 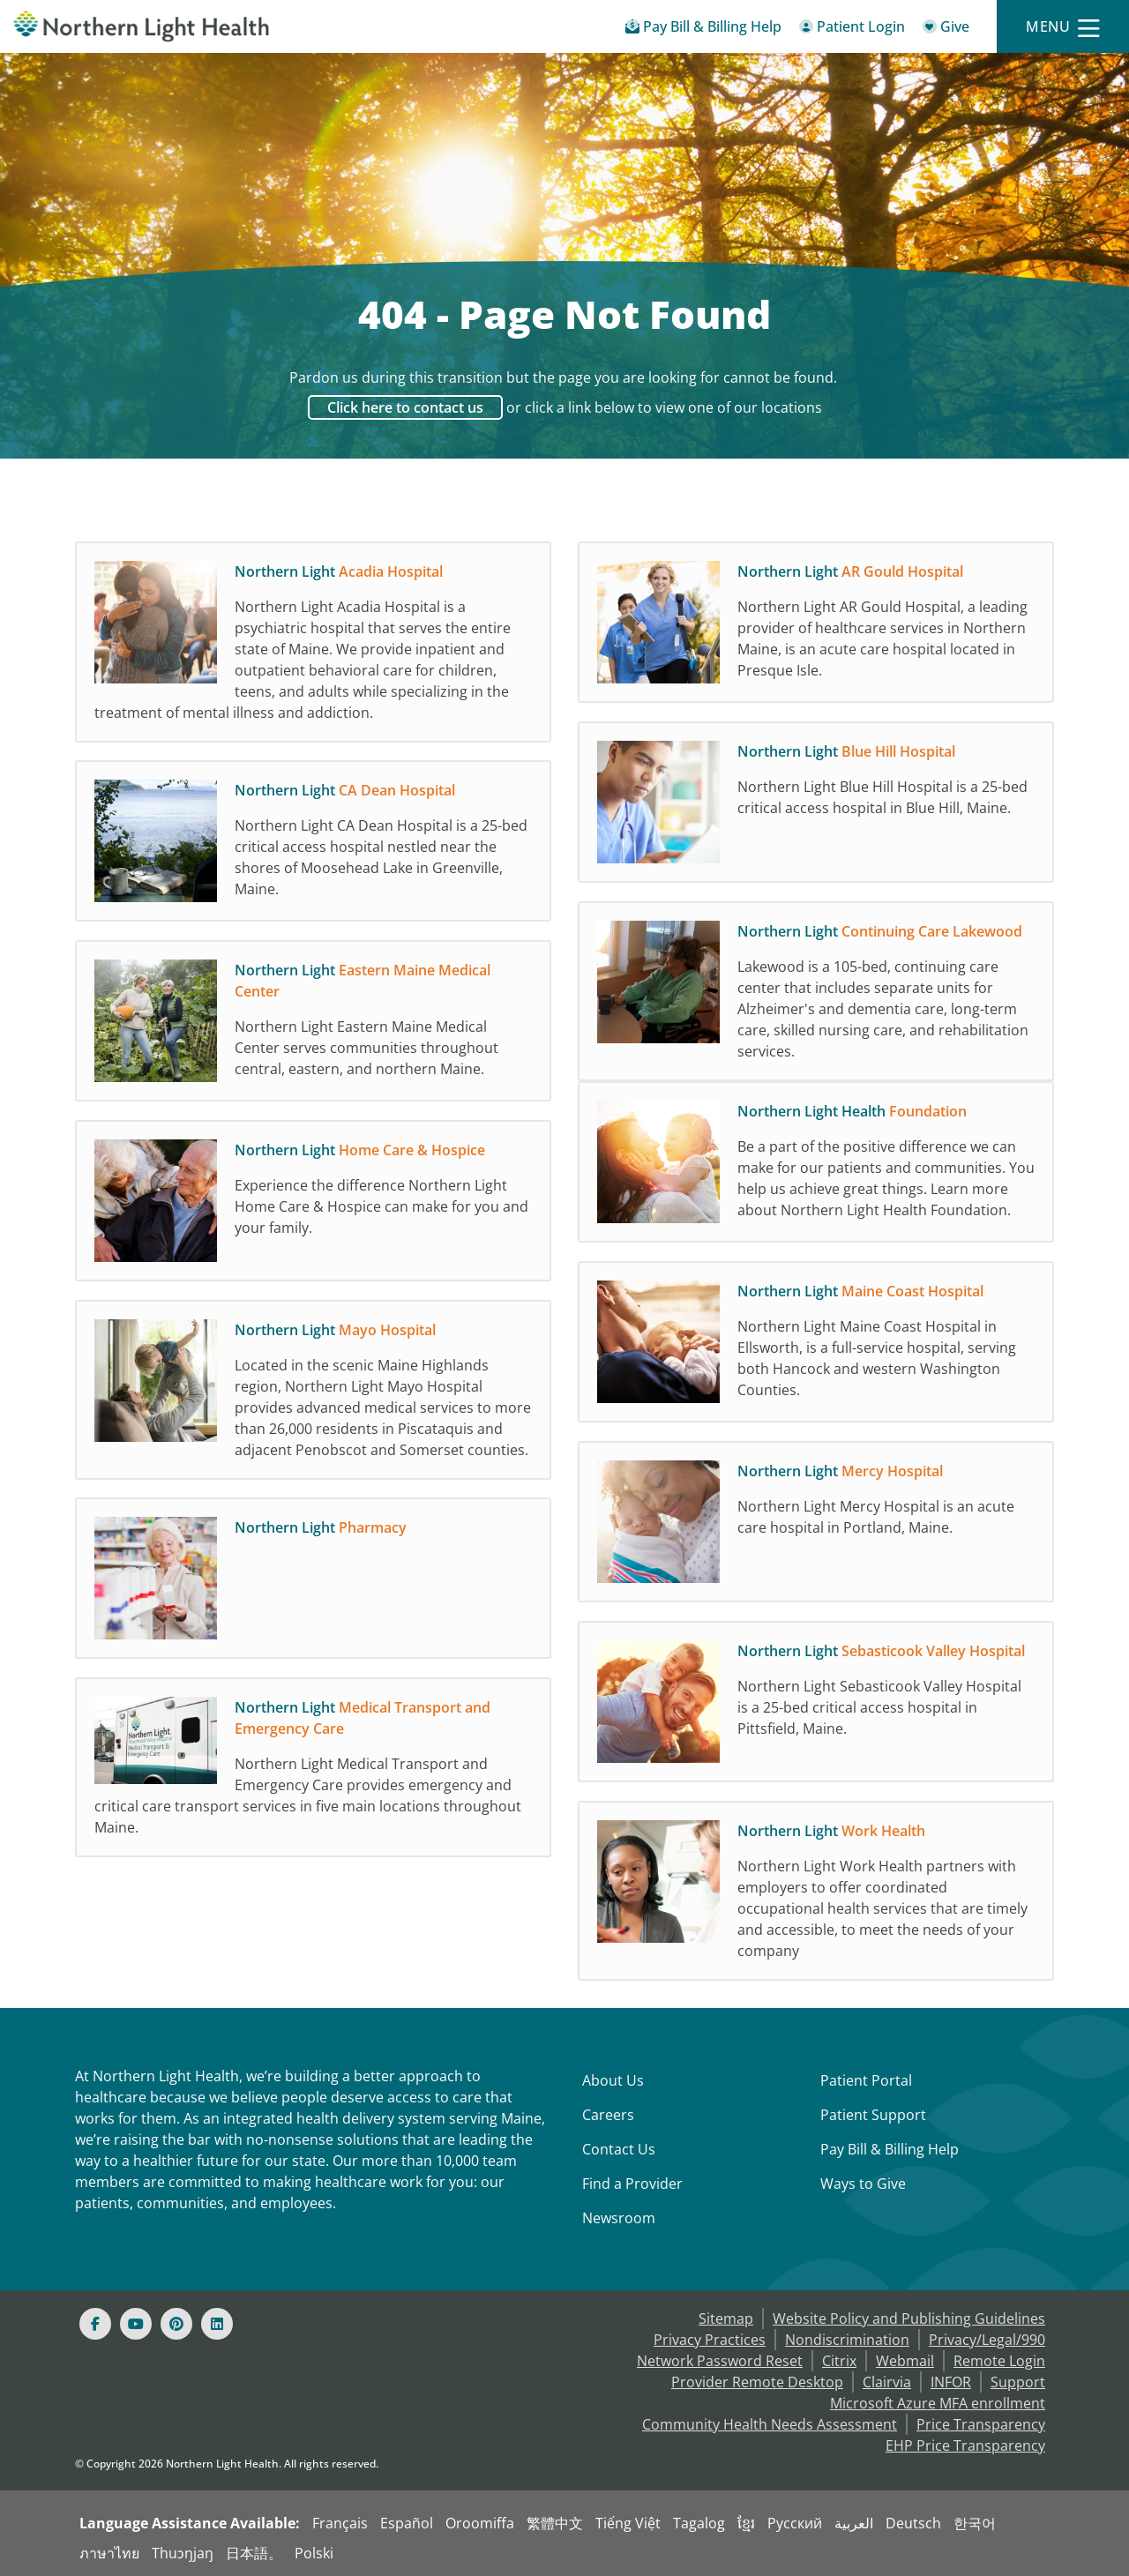 What do you see at coordinates (703, 29) in the screenshot?
I see `[Pay My Bill - Bill Pay & Financial Assistance]` at bounding box center [703, 29].